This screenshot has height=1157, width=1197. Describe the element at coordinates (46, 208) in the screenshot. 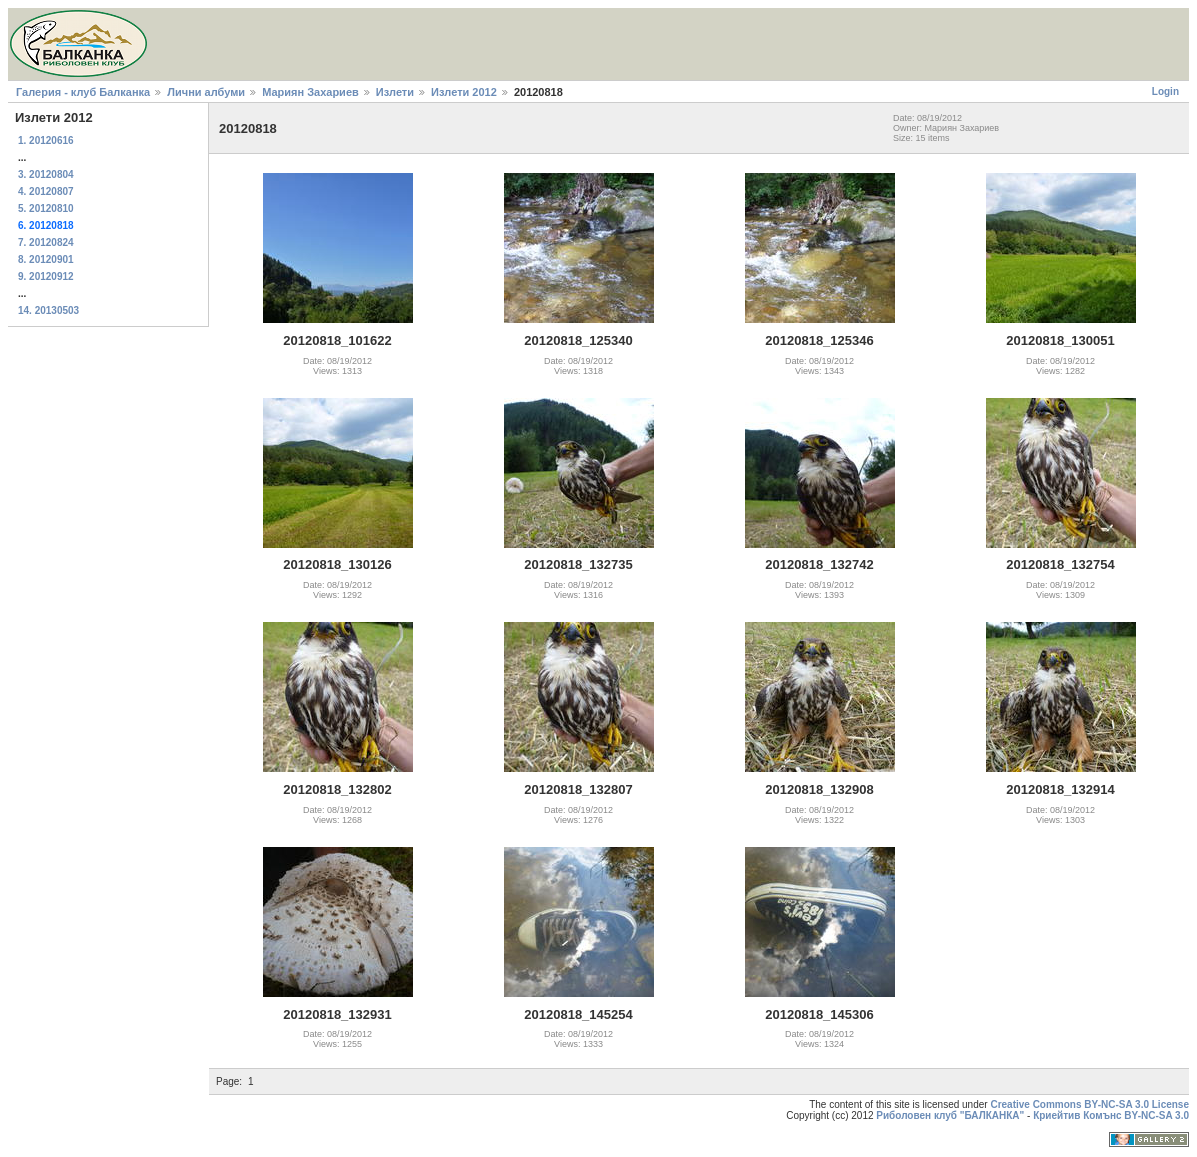

I see `5. 20120810` at that location.